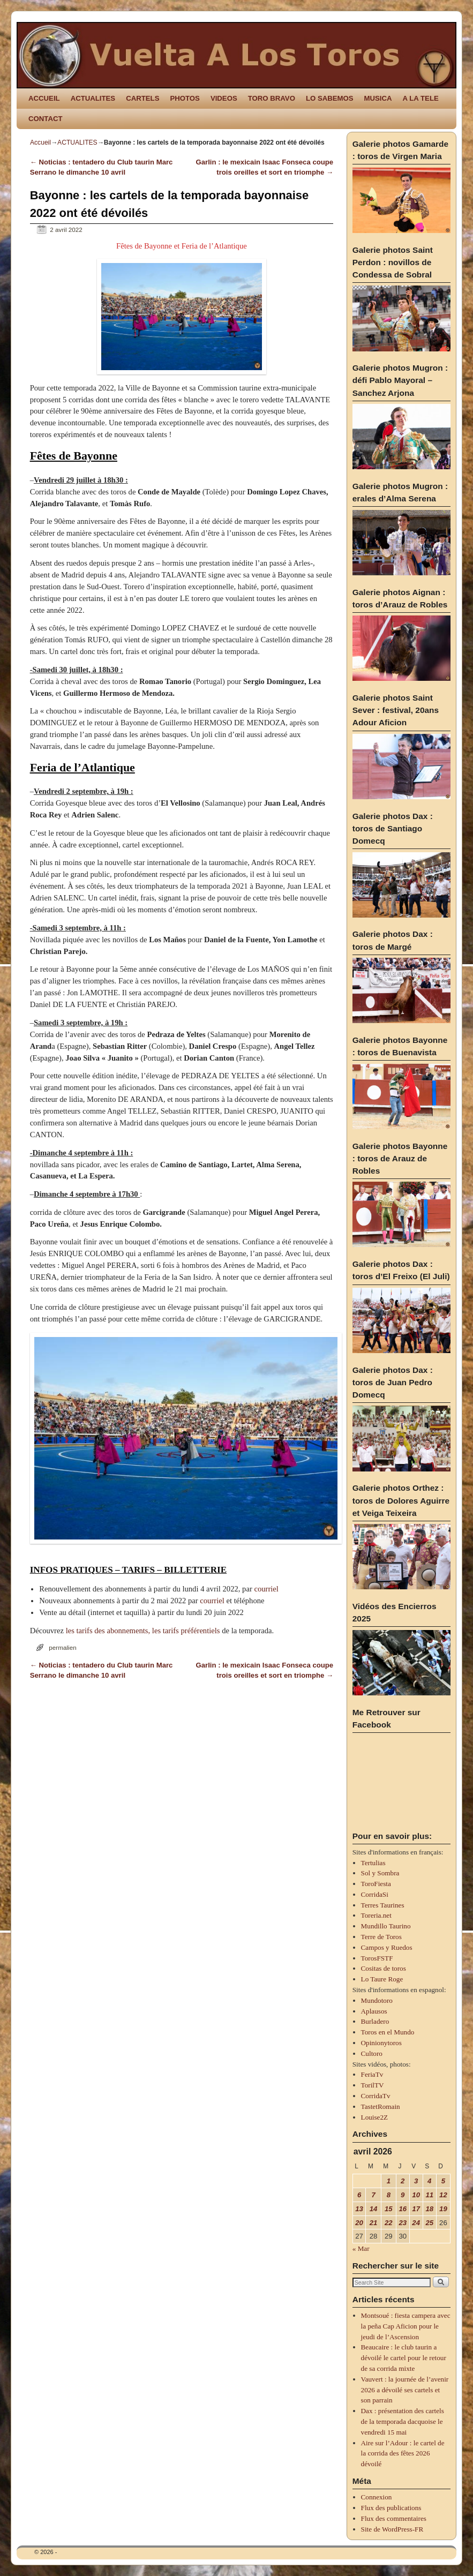 This screenshot has width=473, height=2576. What do you see at coordinates (44, 98) in the screenshot?
I see `ACCUEIL` at bounding box center [44, 98].